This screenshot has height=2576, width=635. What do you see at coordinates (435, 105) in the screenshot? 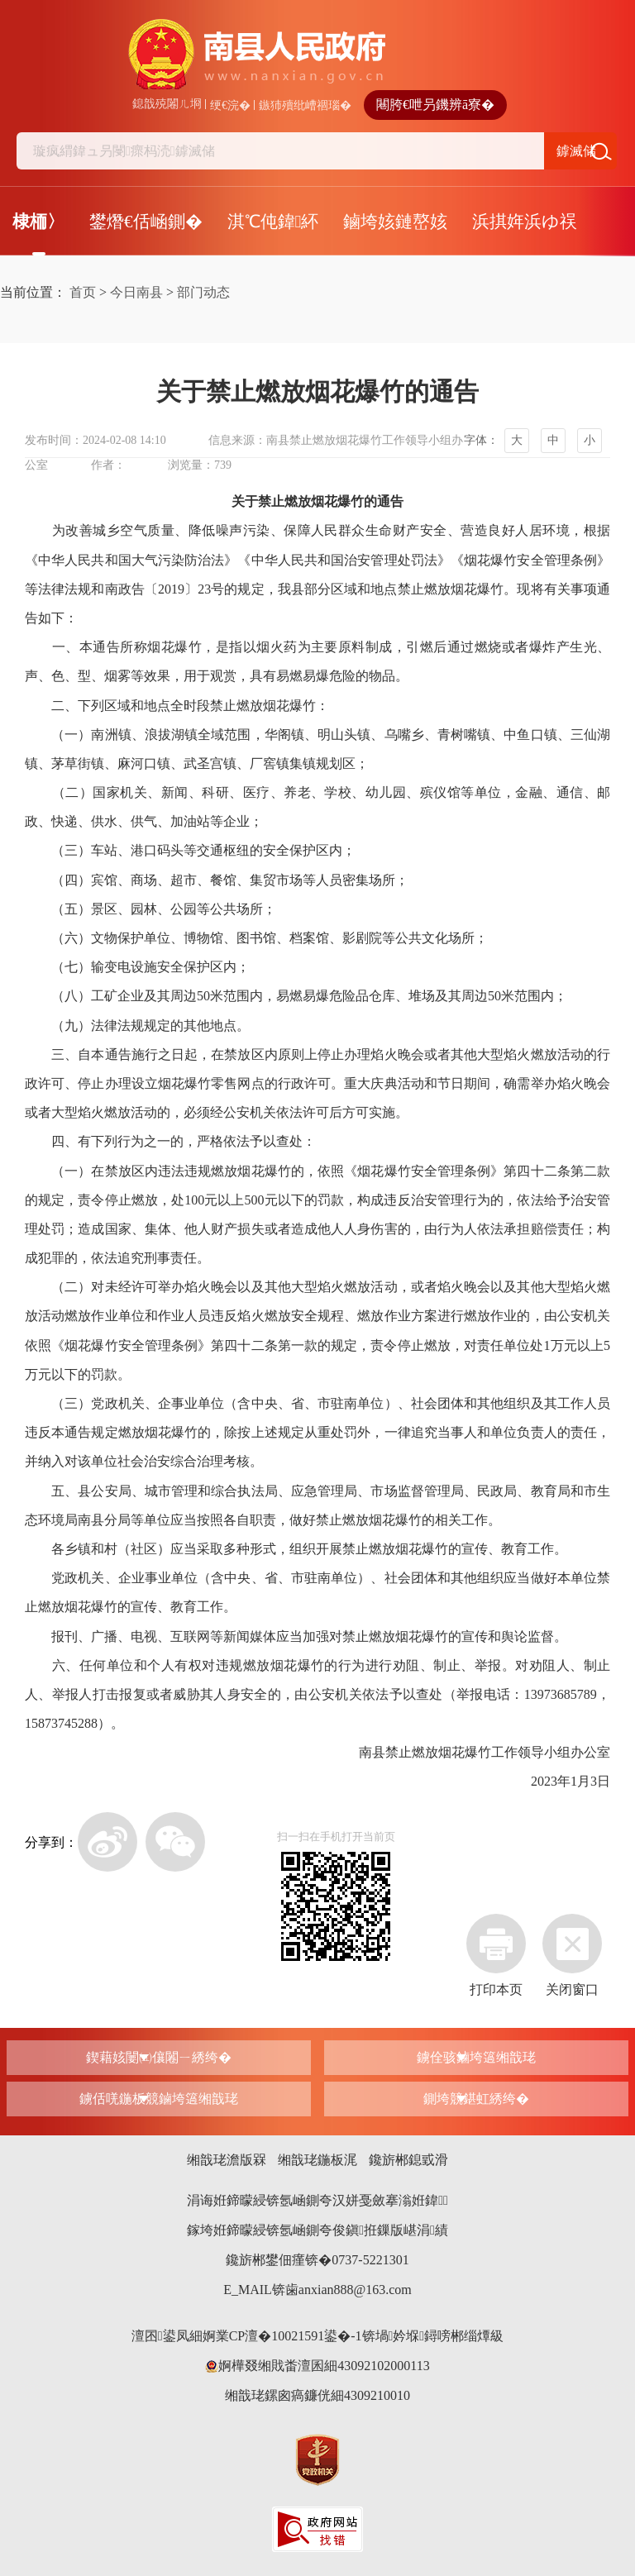
I see `闀胯€呭叧鐖辨ā寮�` at bounding box center [435, 105].